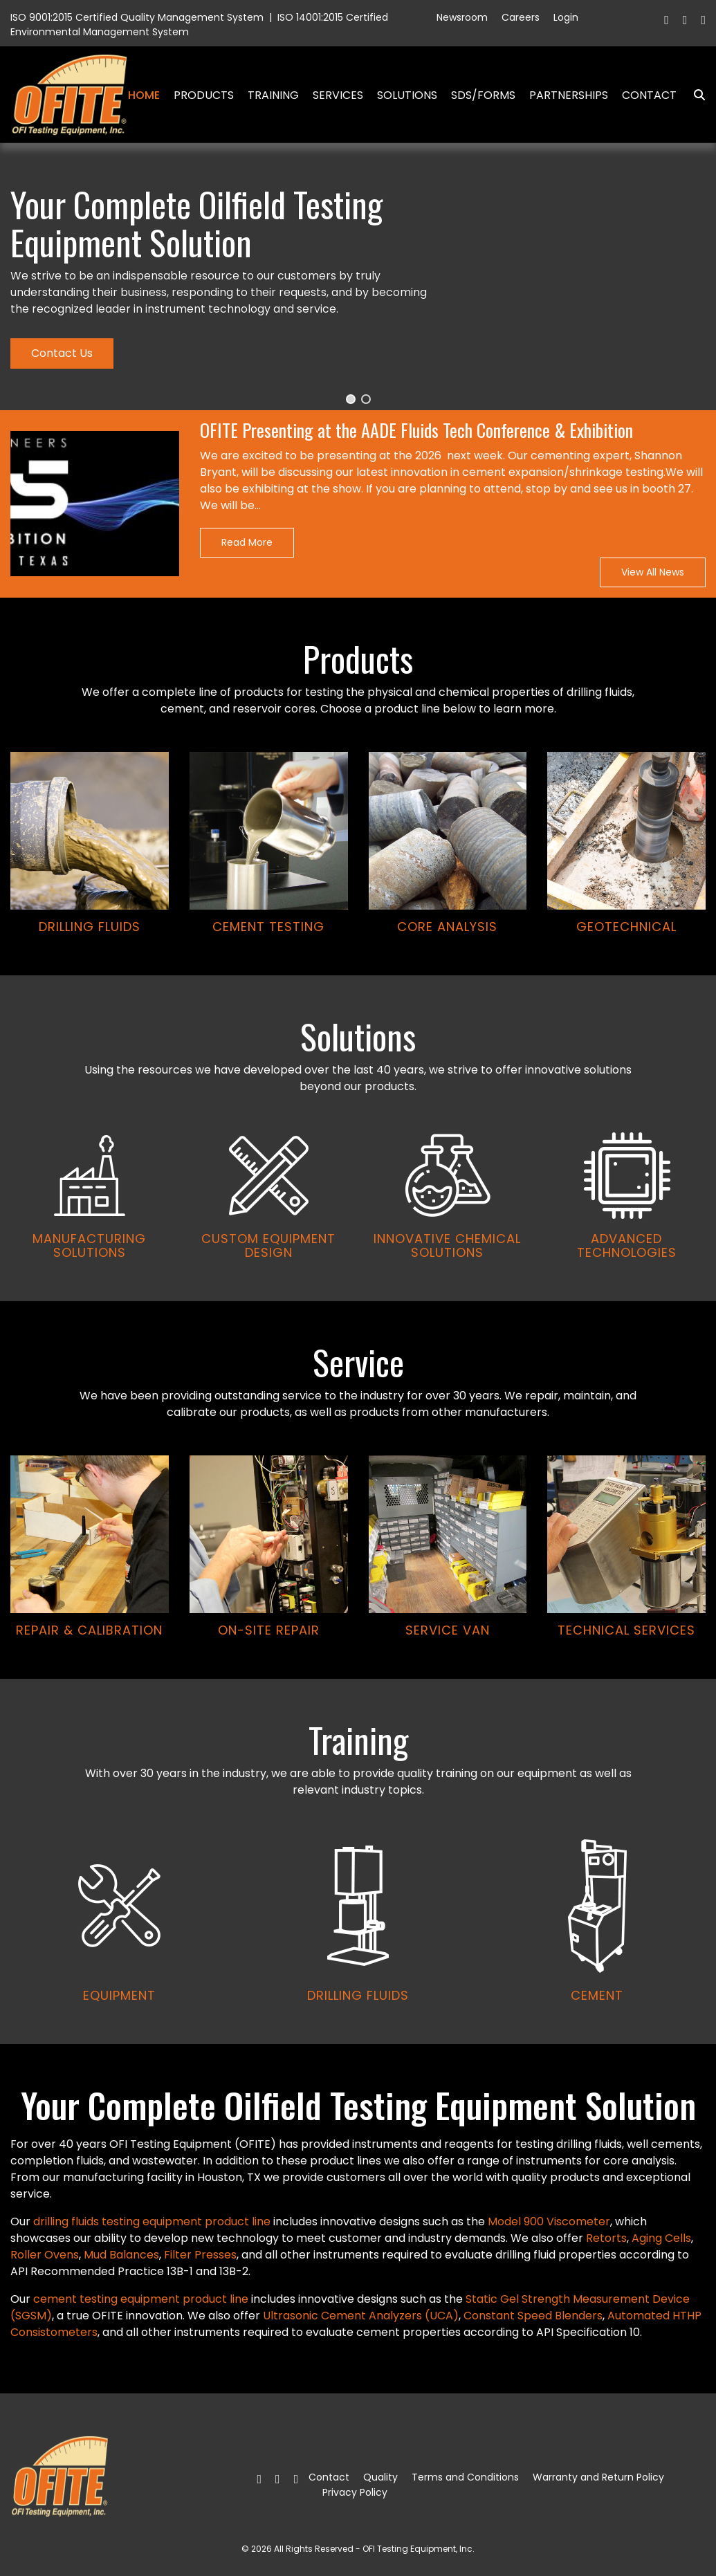 The image size is (716, 2576). Describe the element at coordinates (338, 95) in the screenshot. I see `Services` at that location.